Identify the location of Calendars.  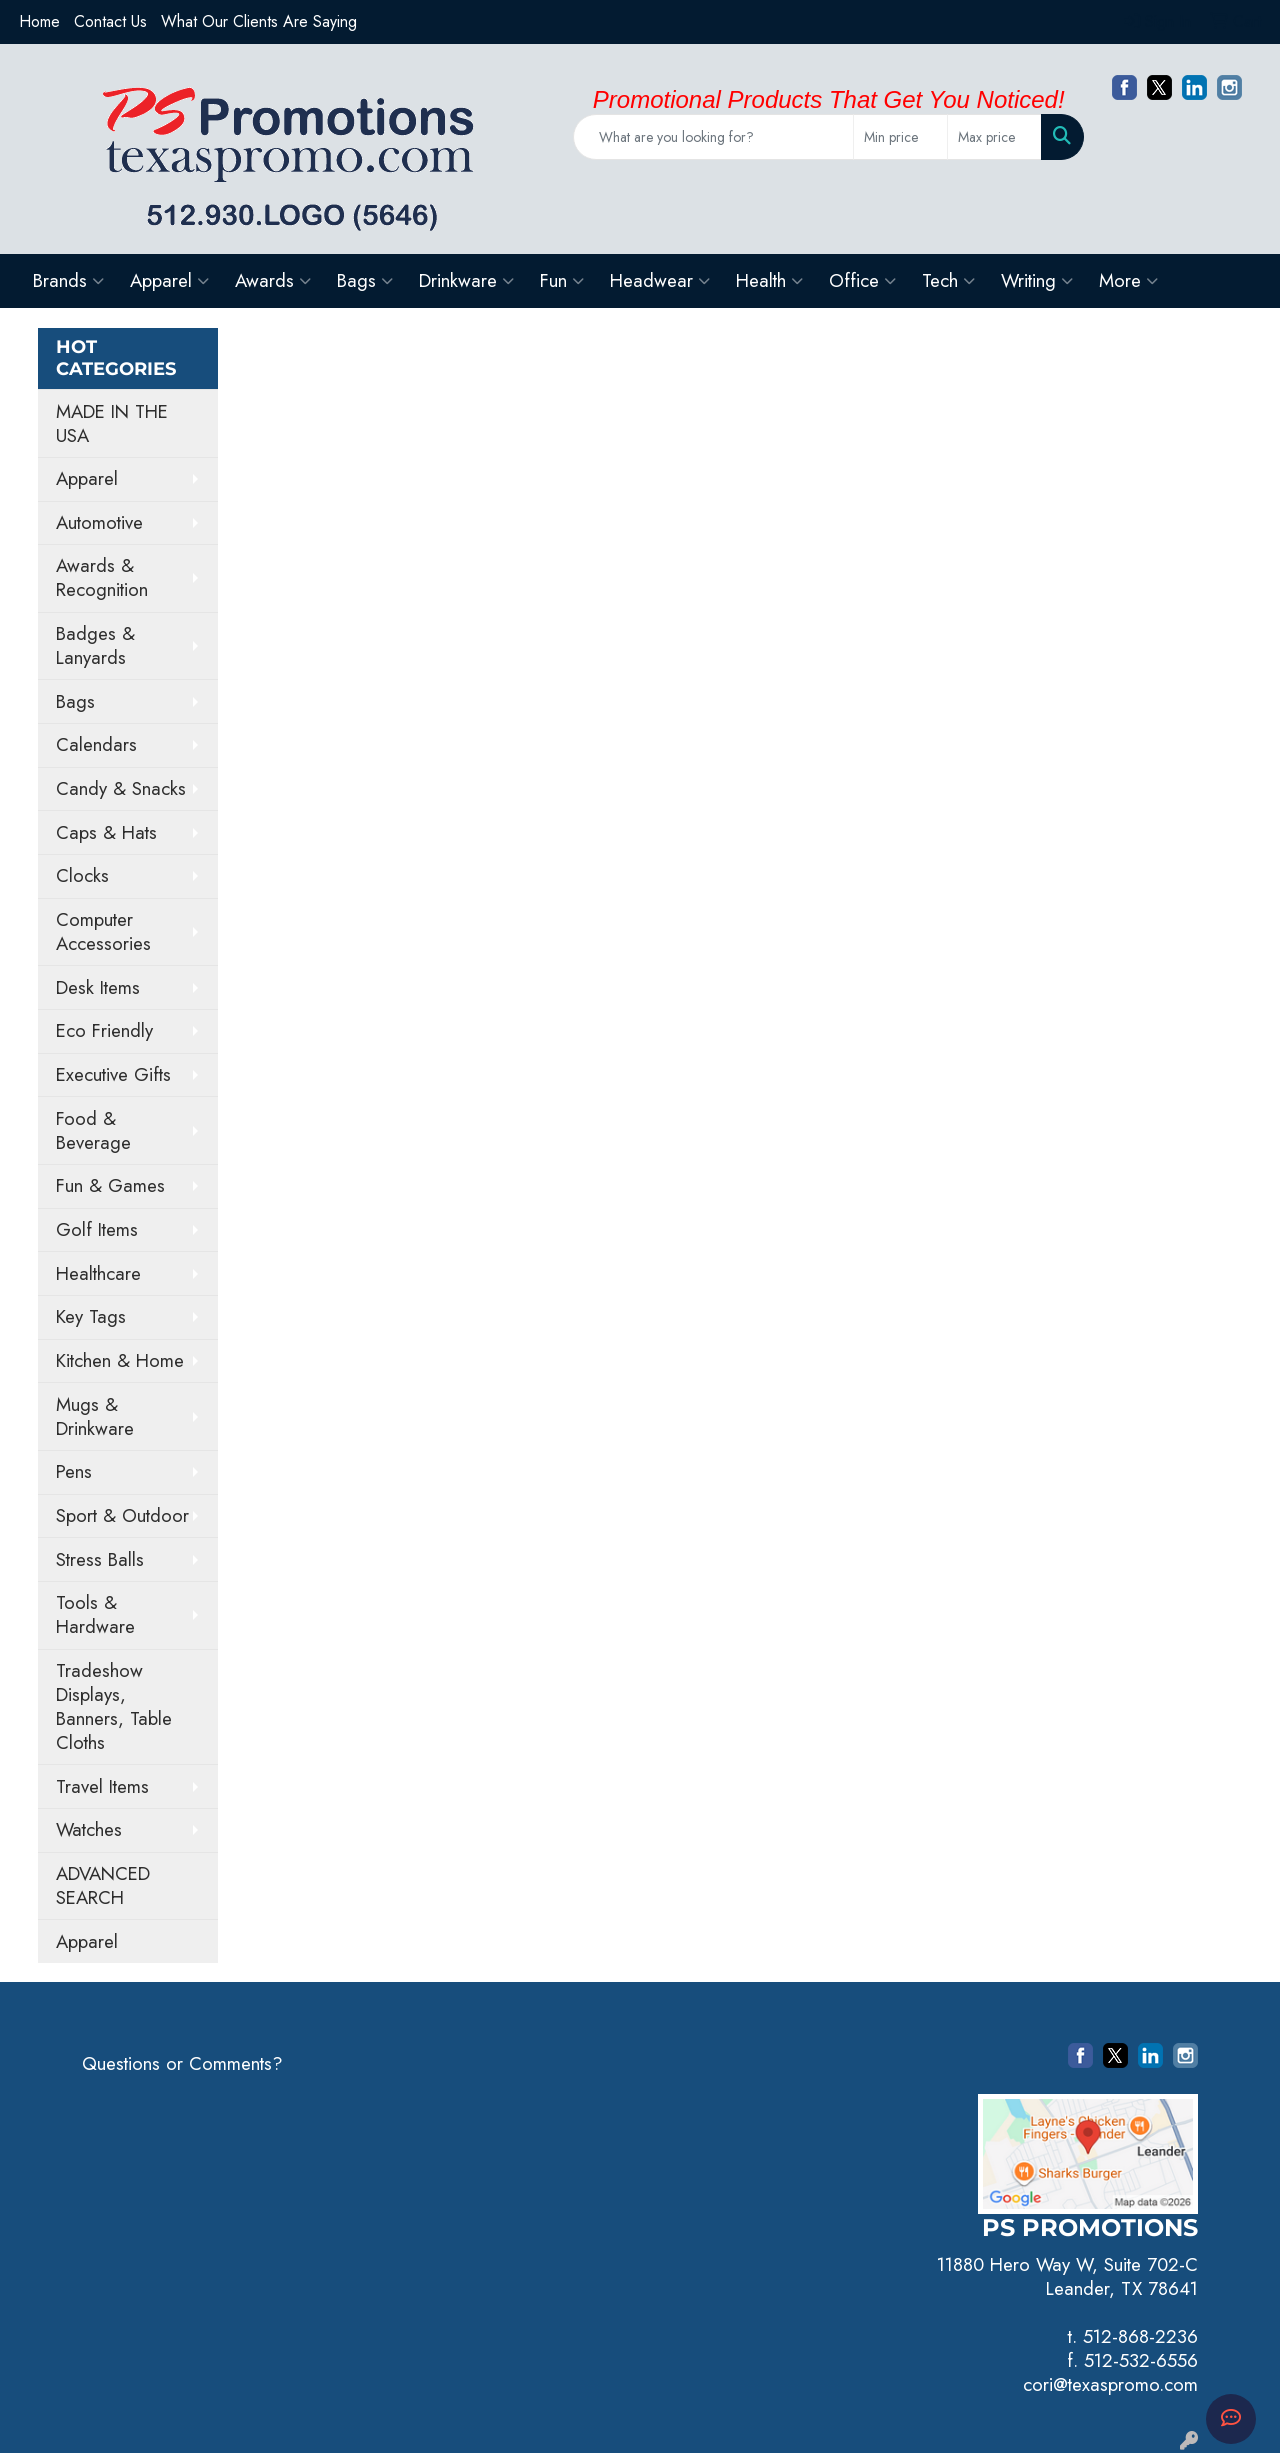
(96, 744).